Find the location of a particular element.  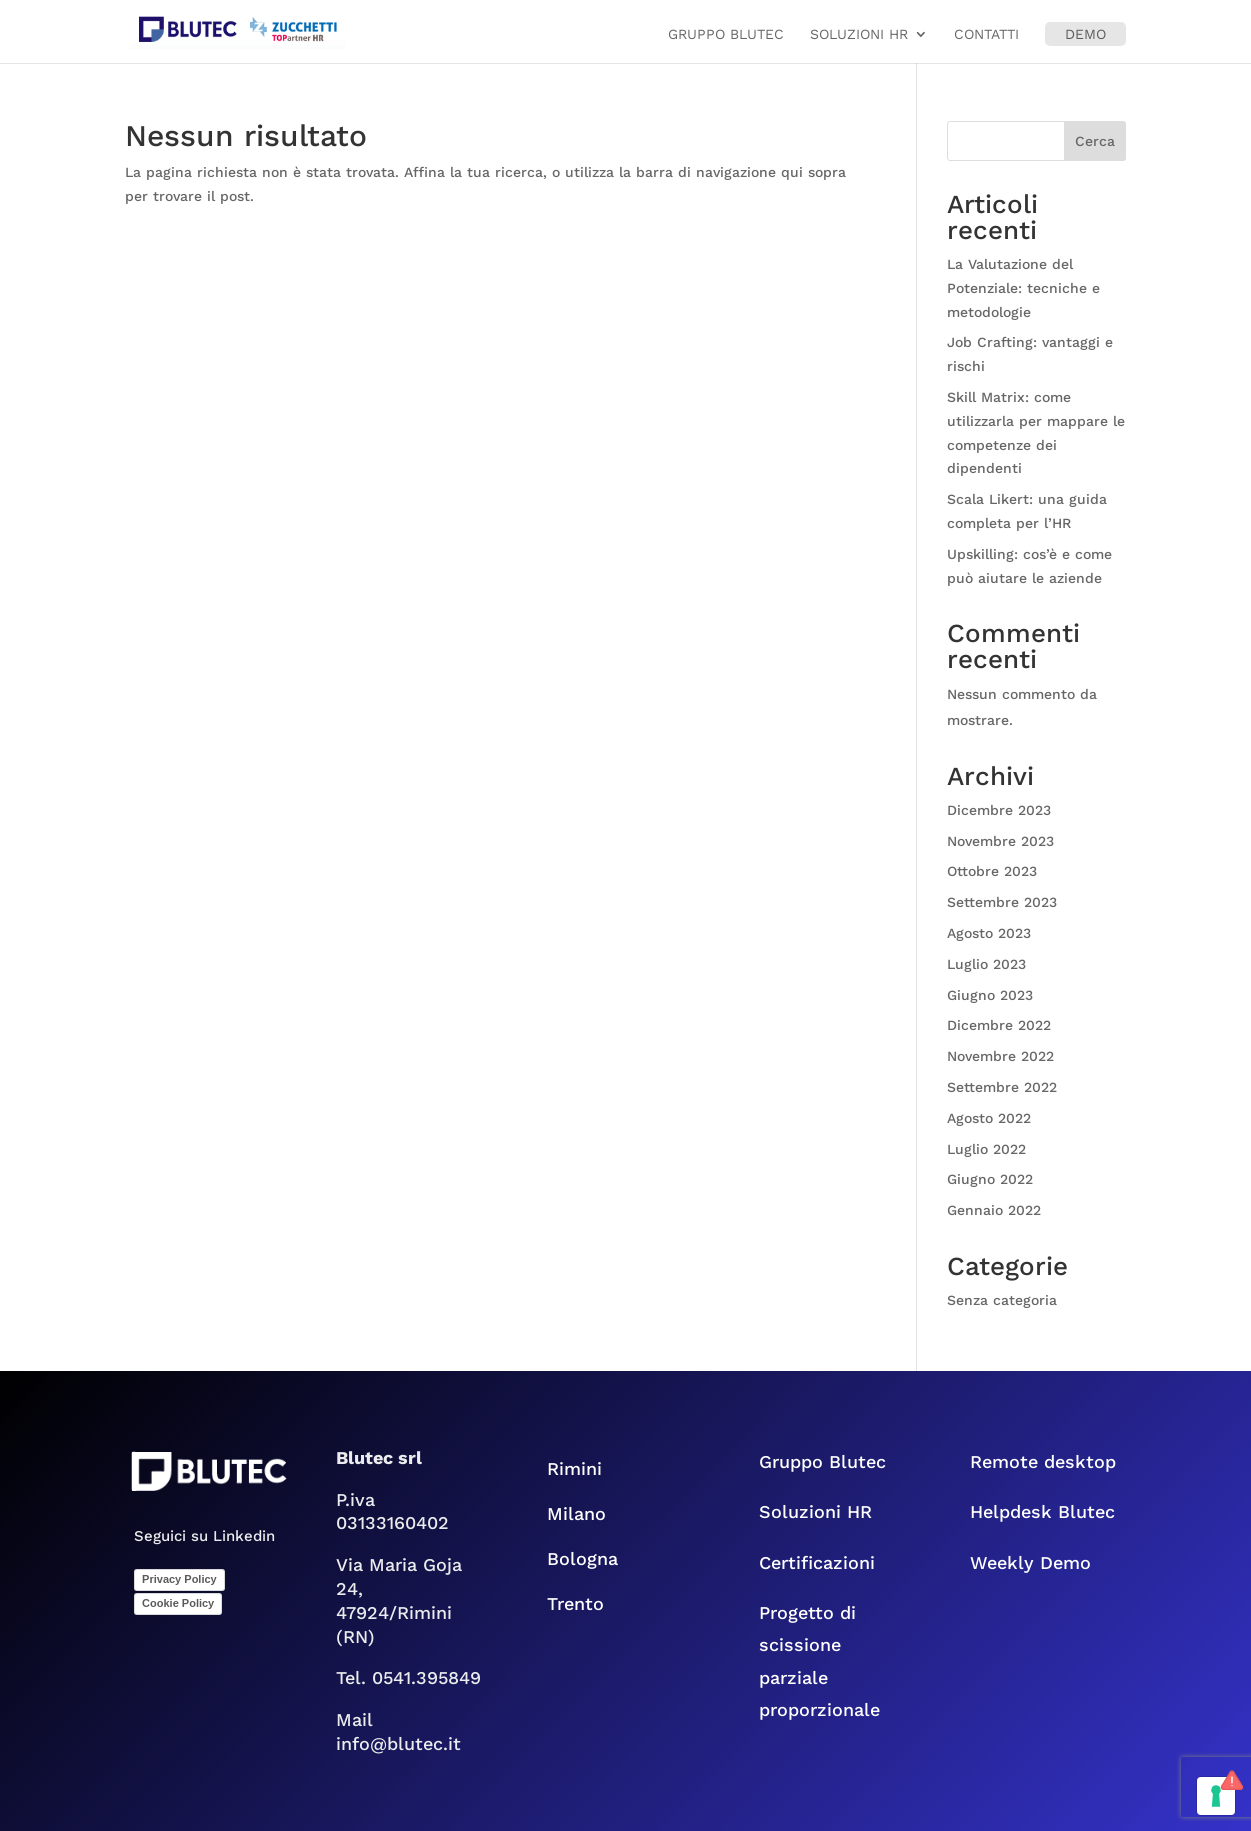

Certificazioni is located at coordinates (817, 1562).